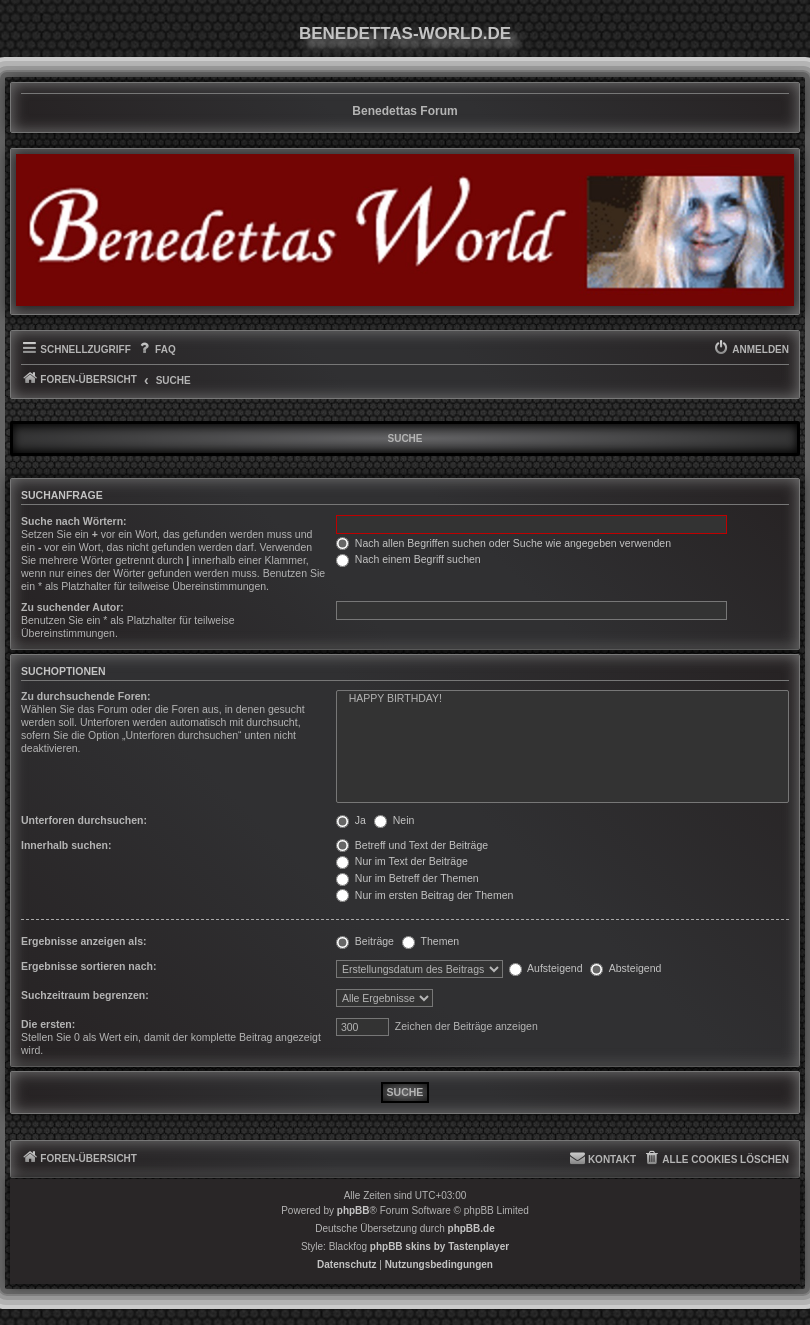 This screenshot has height=1325, width=810. I want to click on Unterforen durchsuchen:, so click(84, 820).